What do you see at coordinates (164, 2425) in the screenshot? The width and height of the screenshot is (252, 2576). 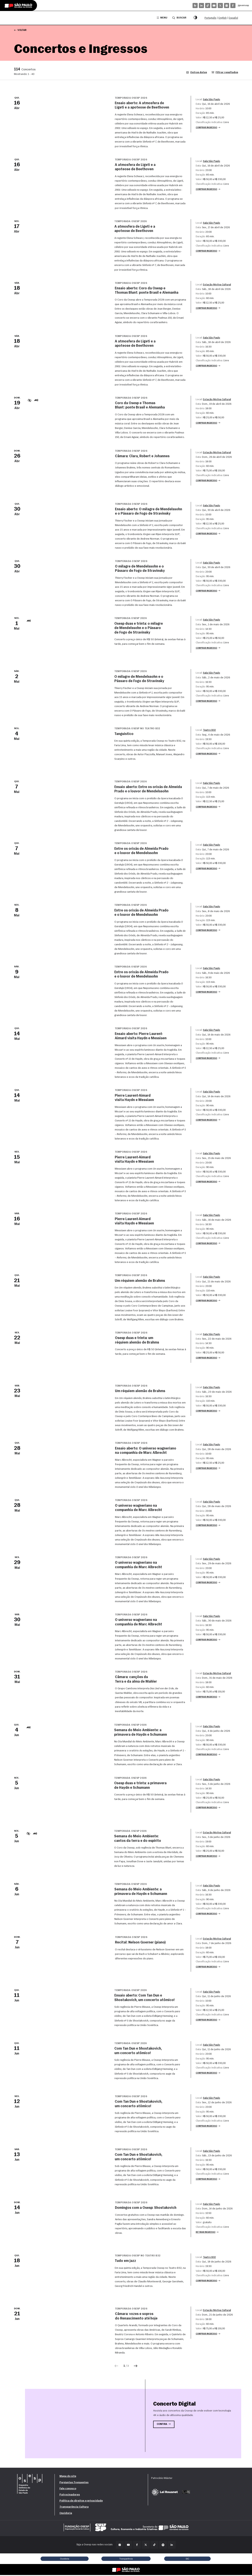 I see `Confira [button]` at bounding box center [164, 2425].